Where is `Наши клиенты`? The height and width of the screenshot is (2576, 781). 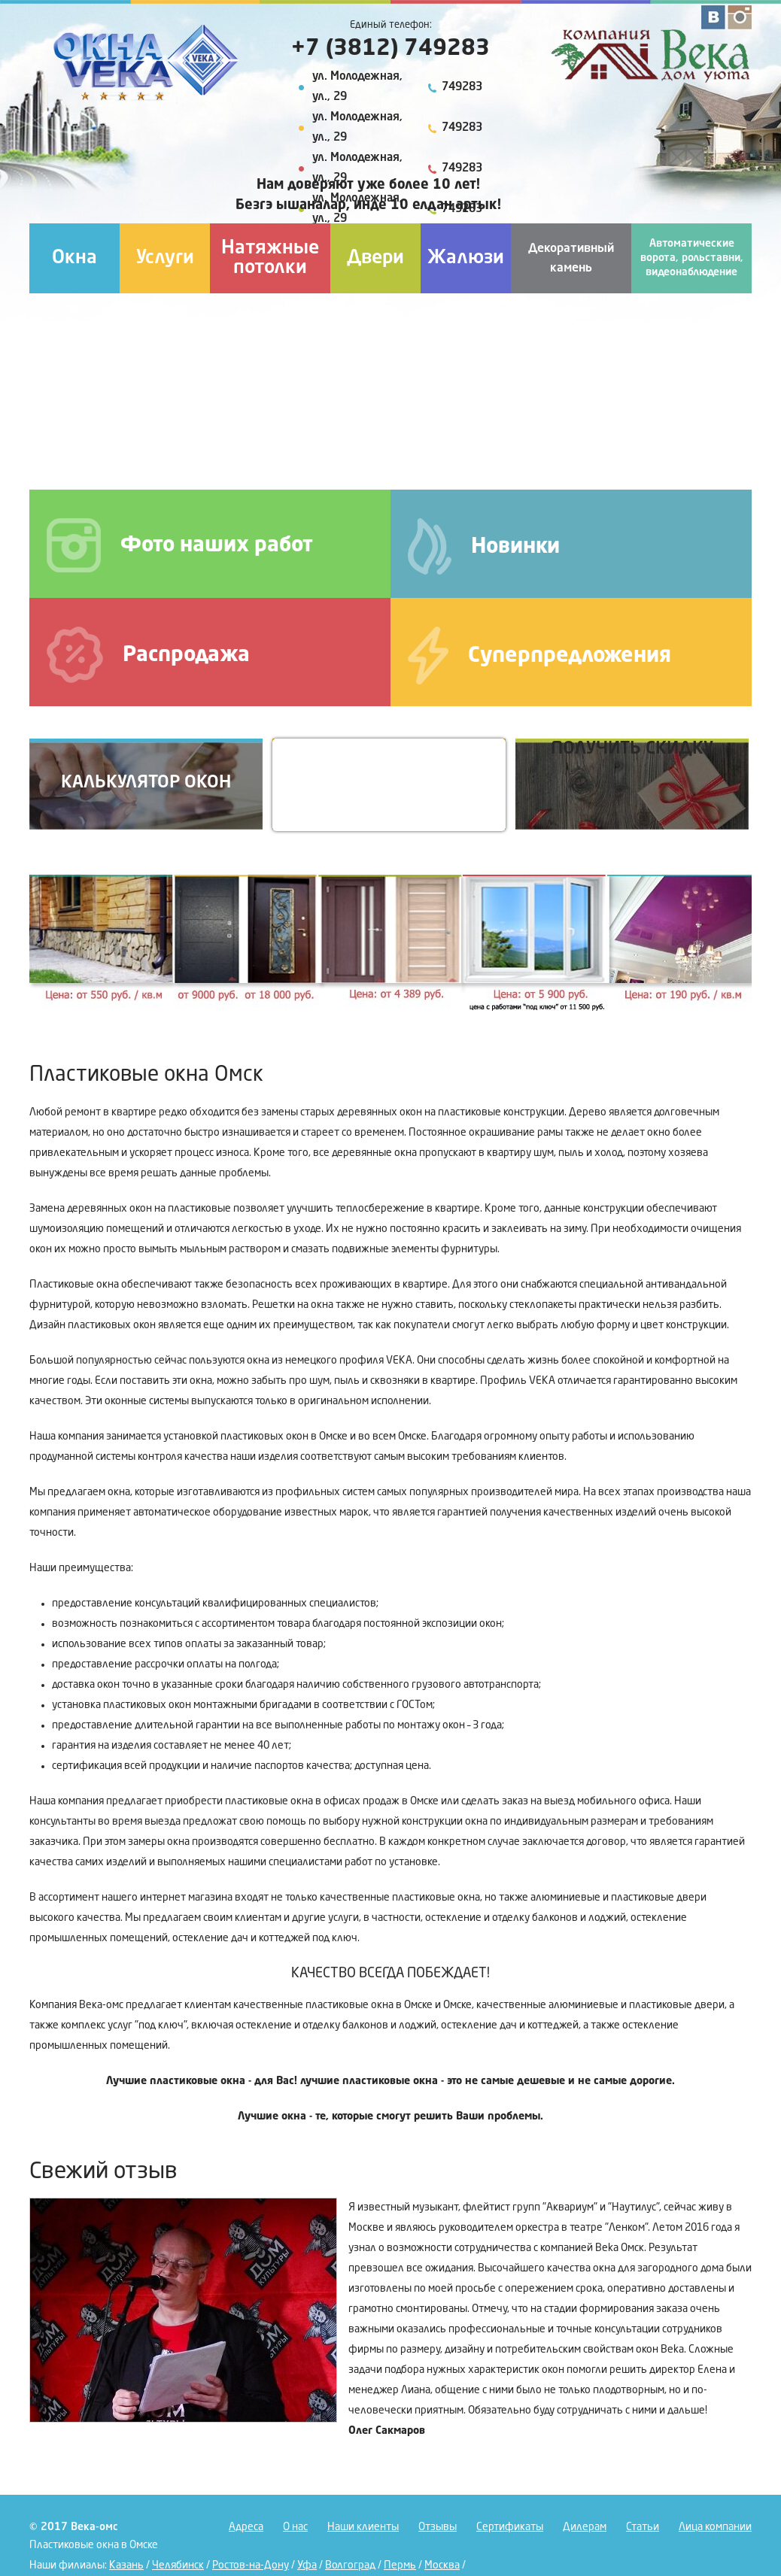
Наши клиенты is located at coordinates (363, 2527).